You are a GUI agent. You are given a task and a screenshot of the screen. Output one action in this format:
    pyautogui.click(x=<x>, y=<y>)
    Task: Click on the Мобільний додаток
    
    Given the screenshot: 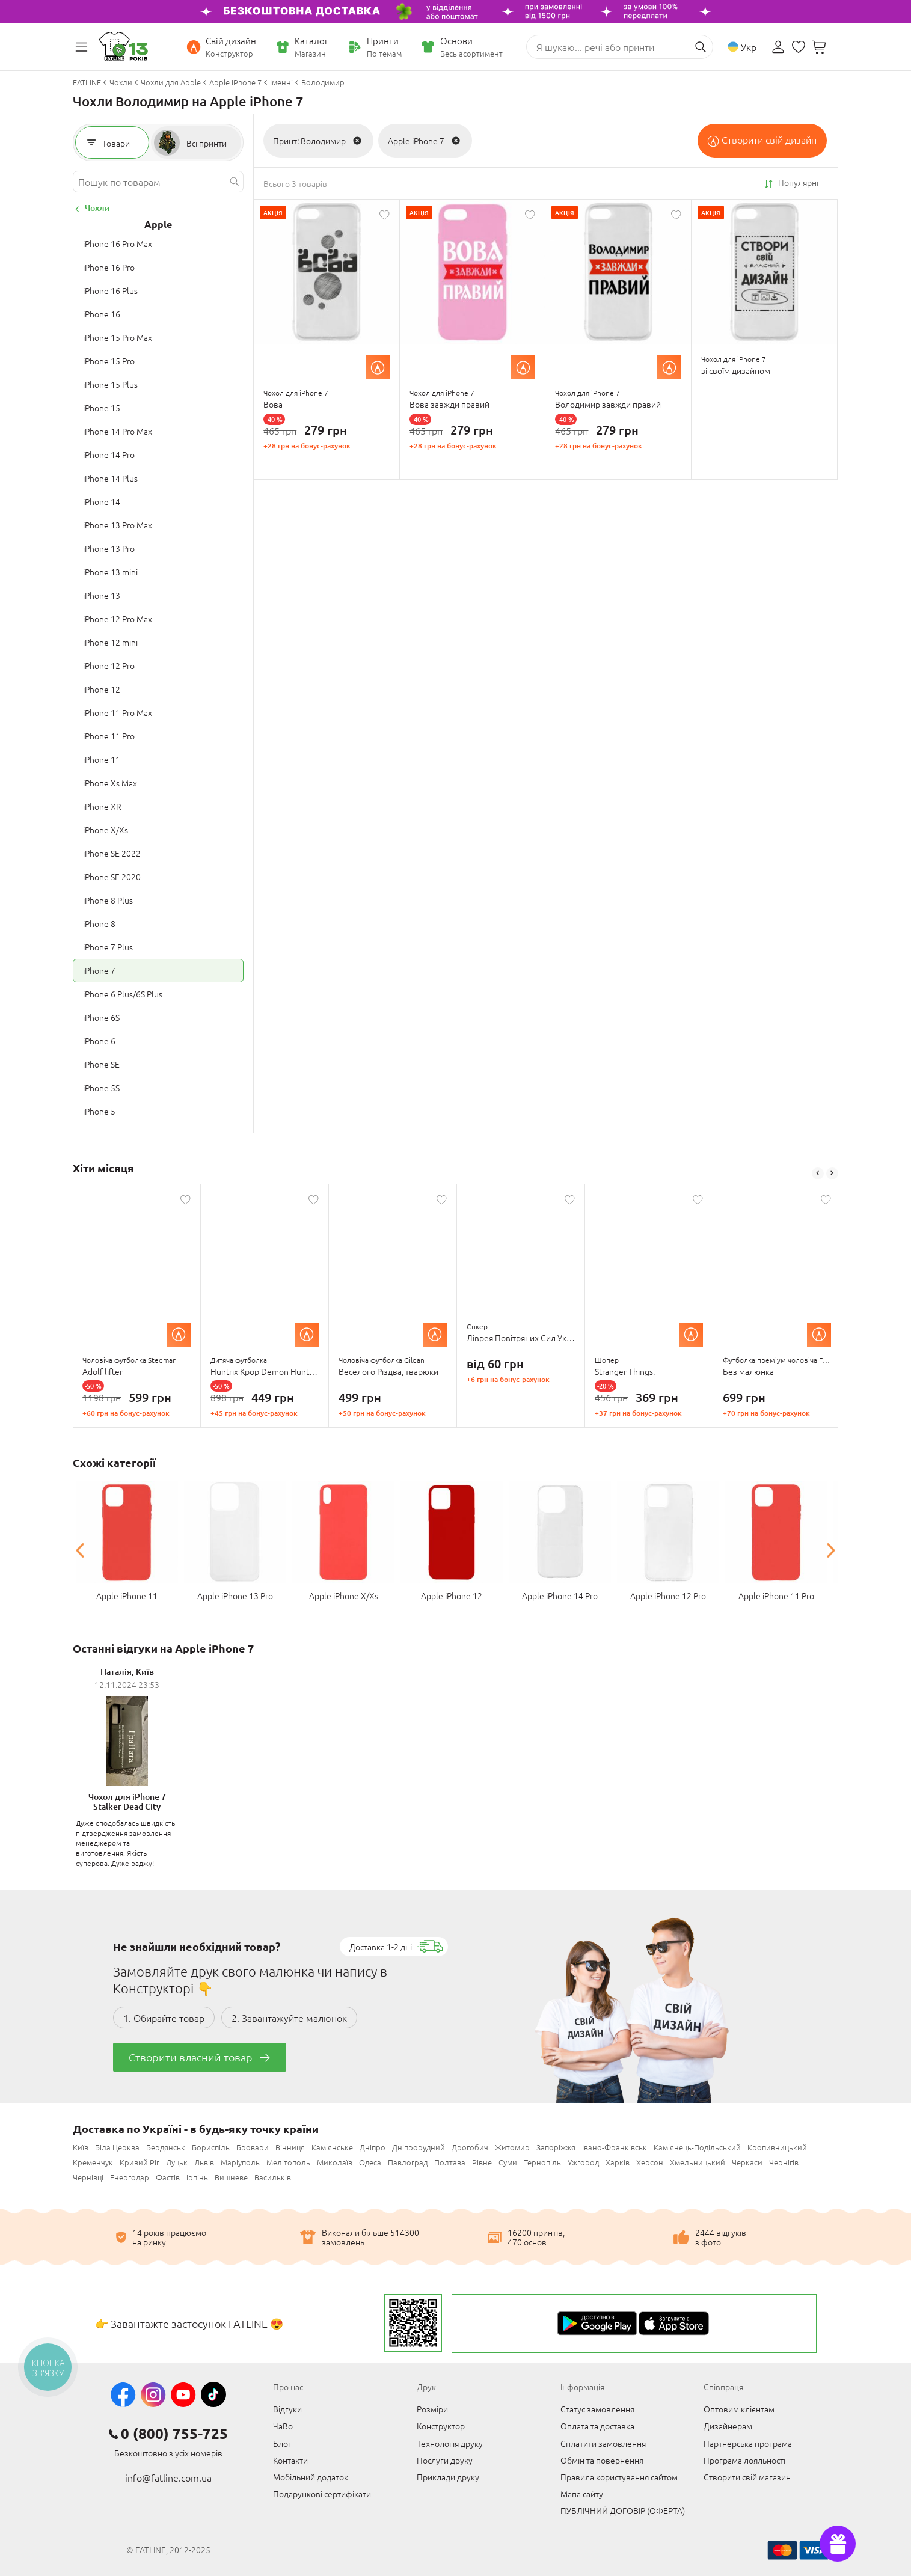 What is the action you would take?
    pyautogui.click(x=310, y=2477)
    